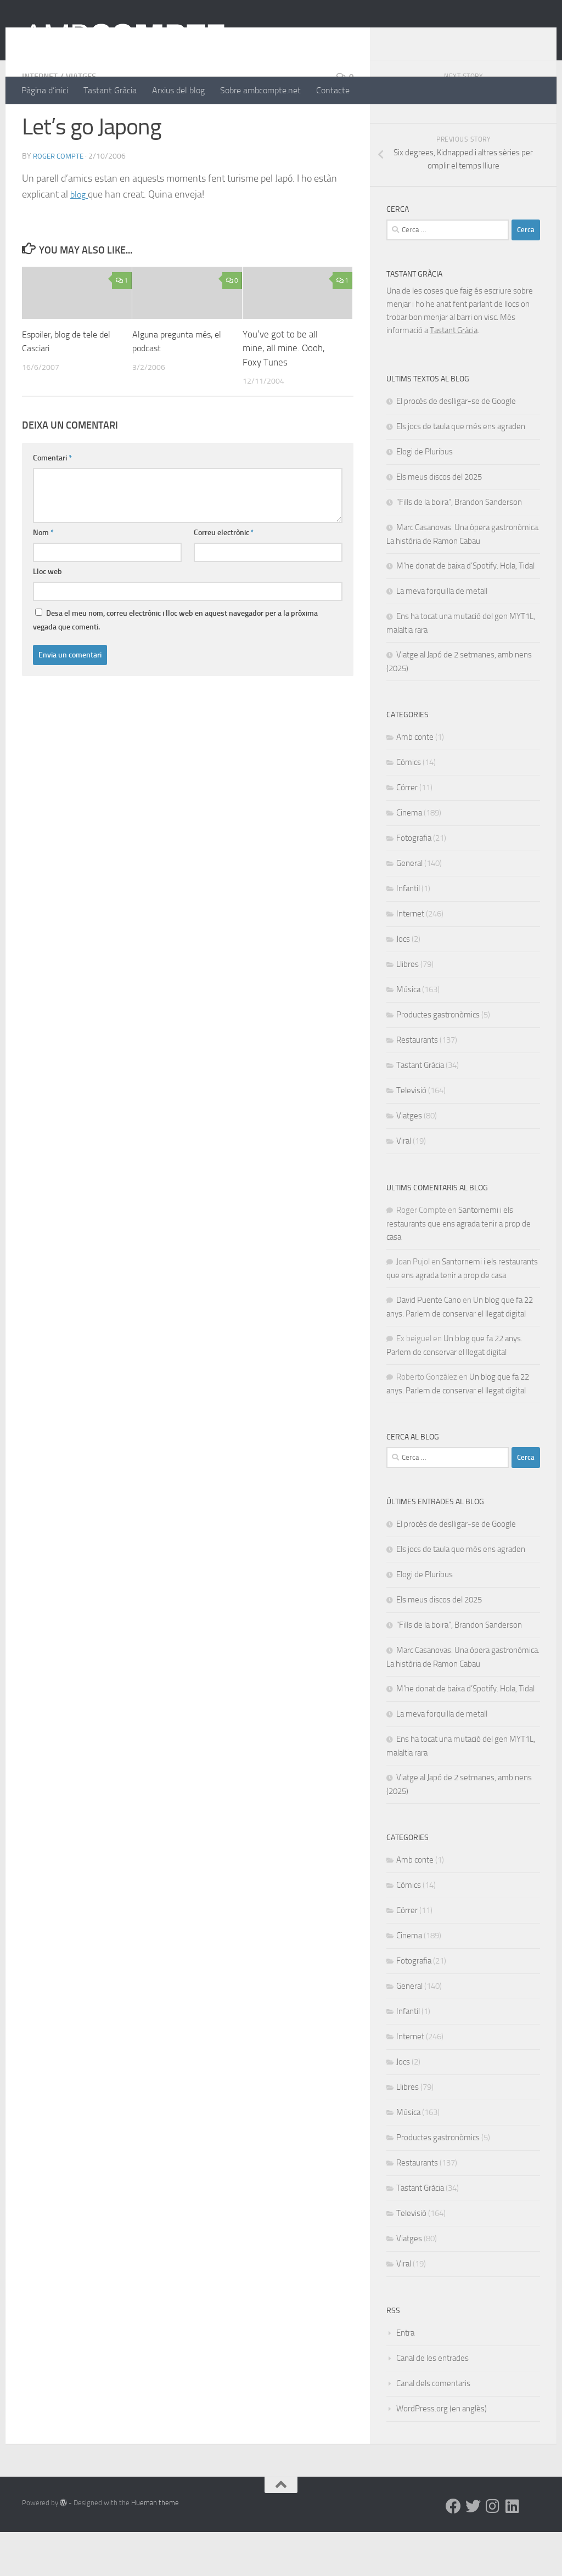  What do you see at coordinates (433, 2427) in the screenshot?
I see `Canal dels comentaris` at bounding box center [433, 2427].